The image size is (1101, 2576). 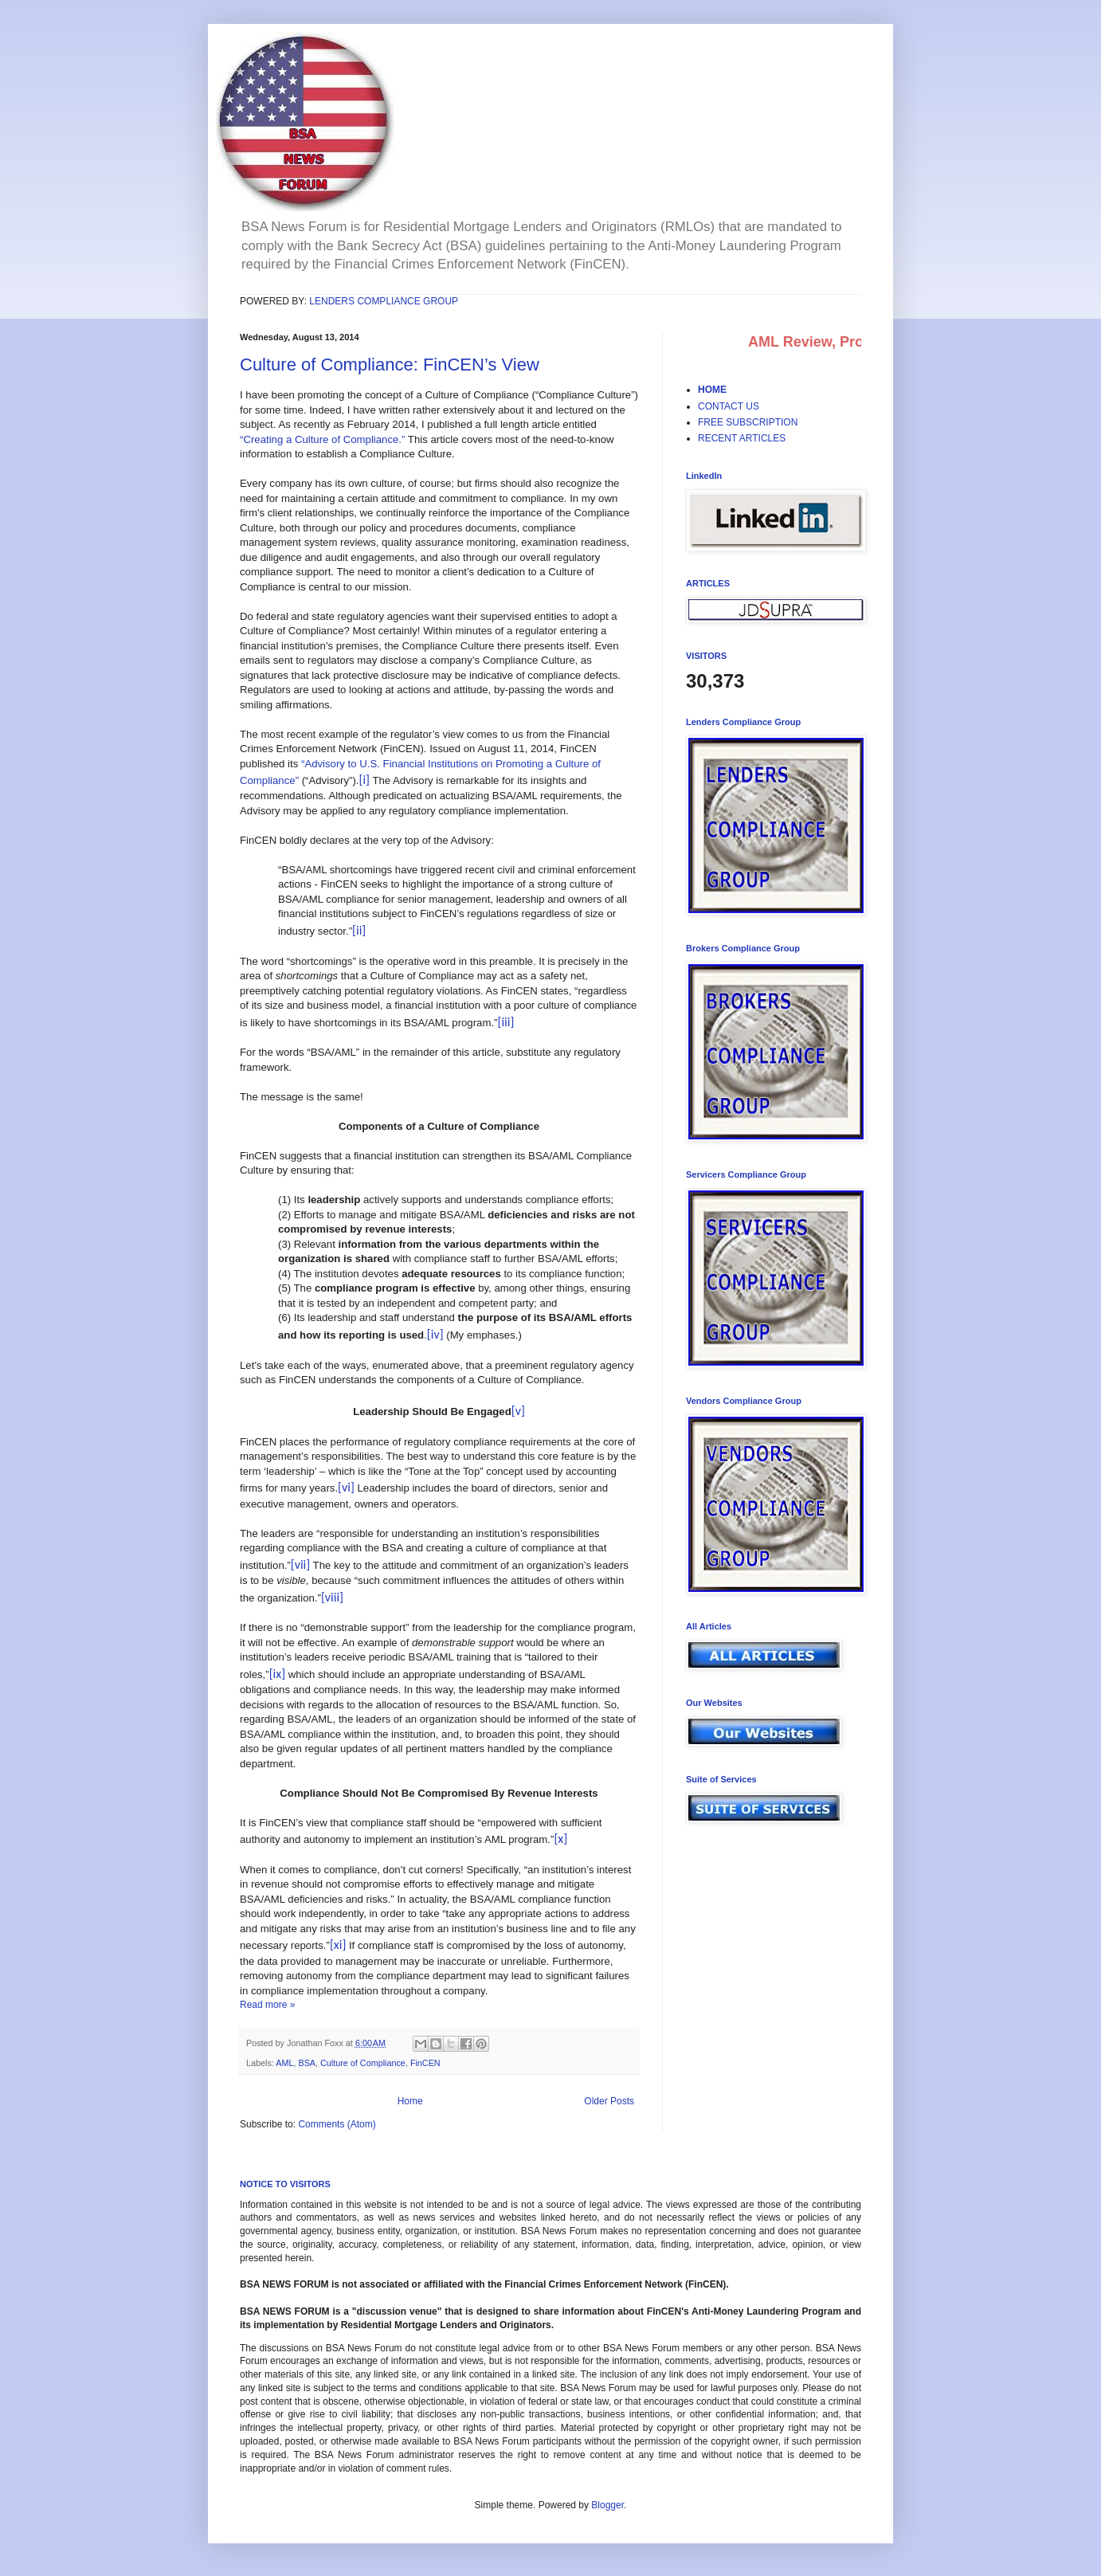 What do you see at coordinates (267, 2004) in the screenshot?
I see `Read more »` at bounding box center [267, 2004].